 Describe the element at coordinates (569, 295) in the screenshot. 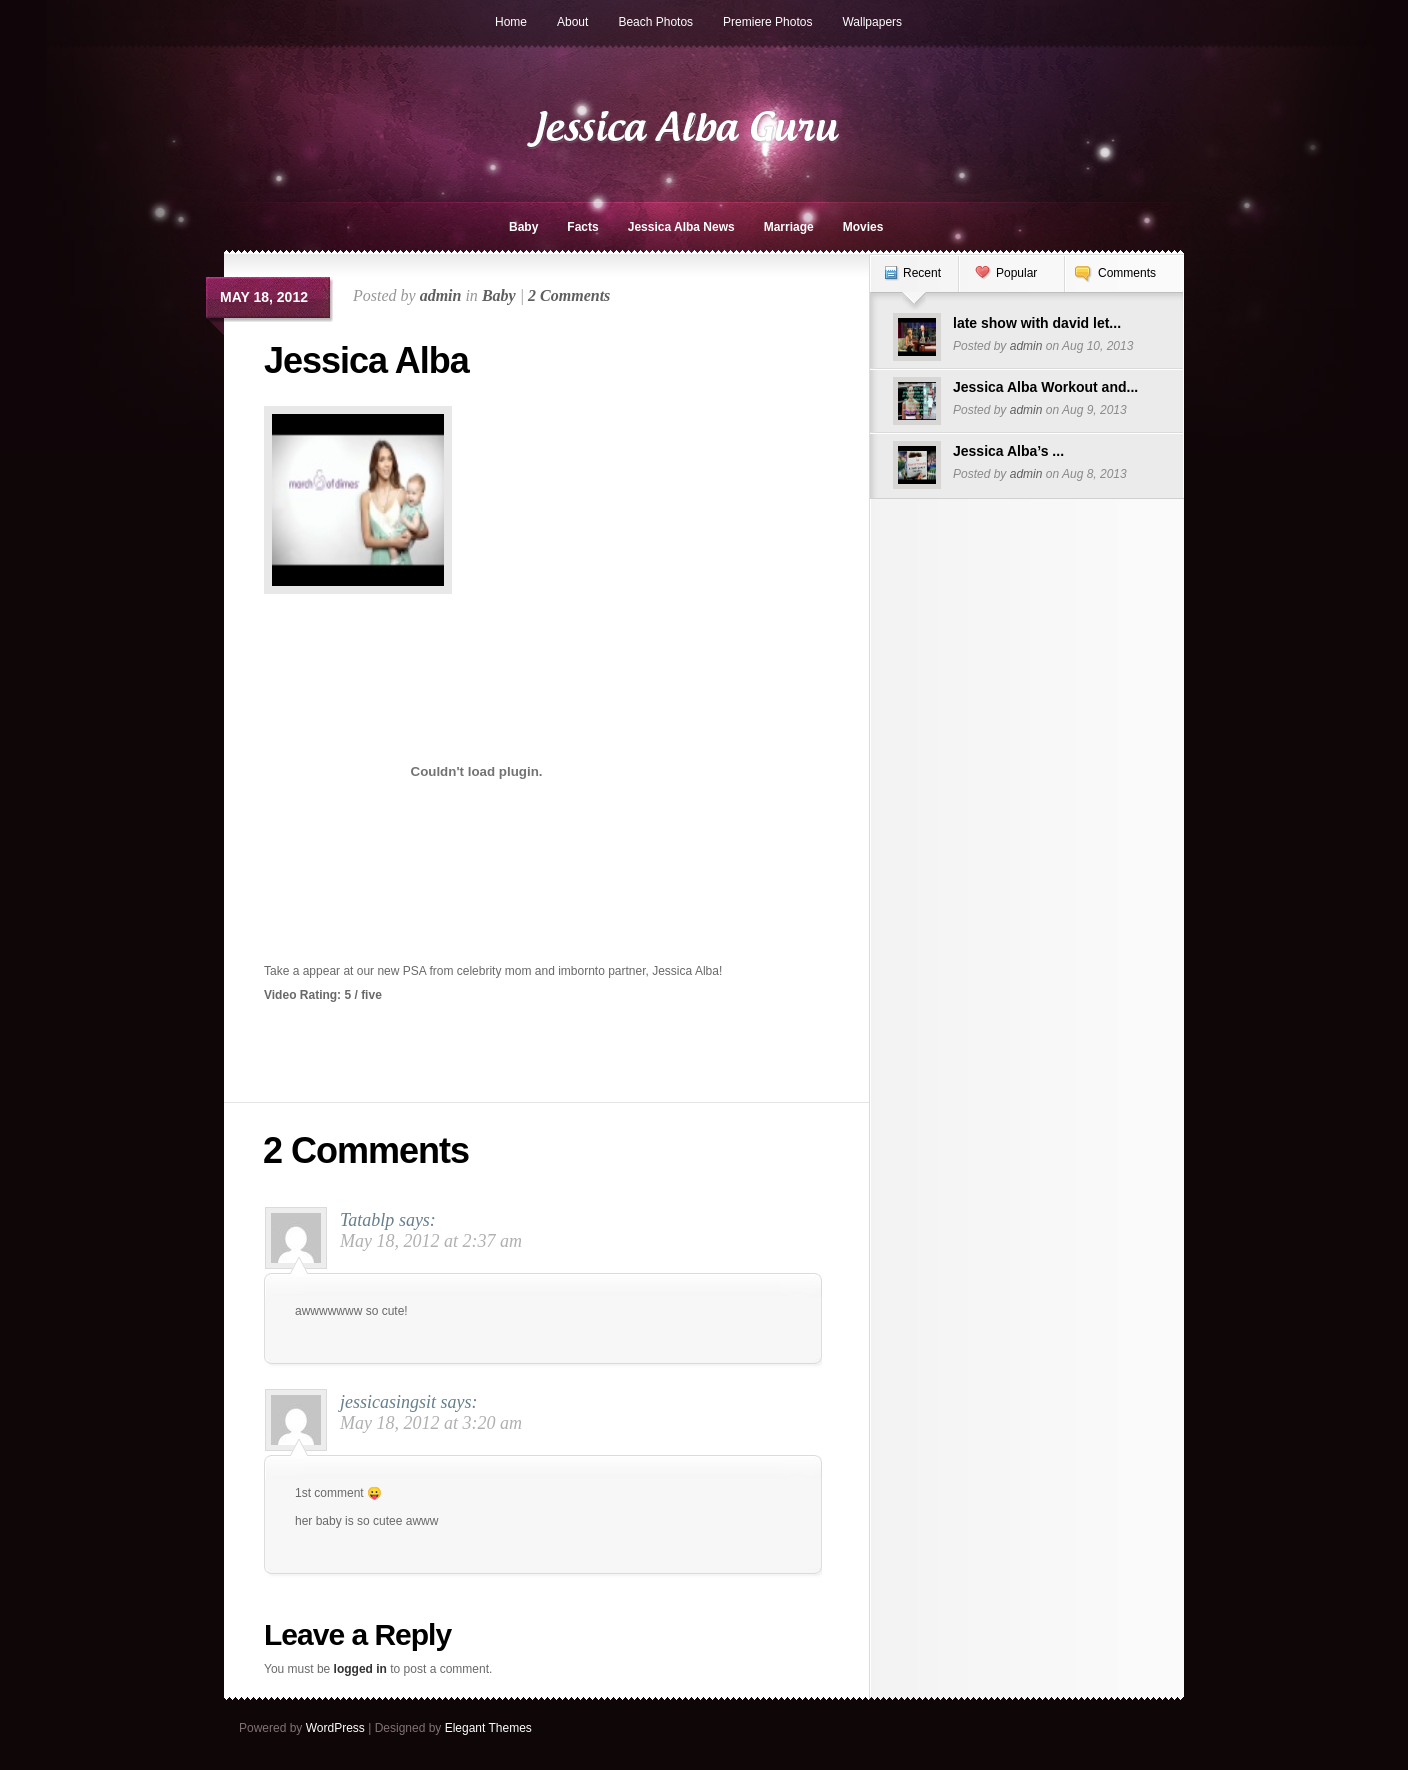

I see `2 Comments` at that location.